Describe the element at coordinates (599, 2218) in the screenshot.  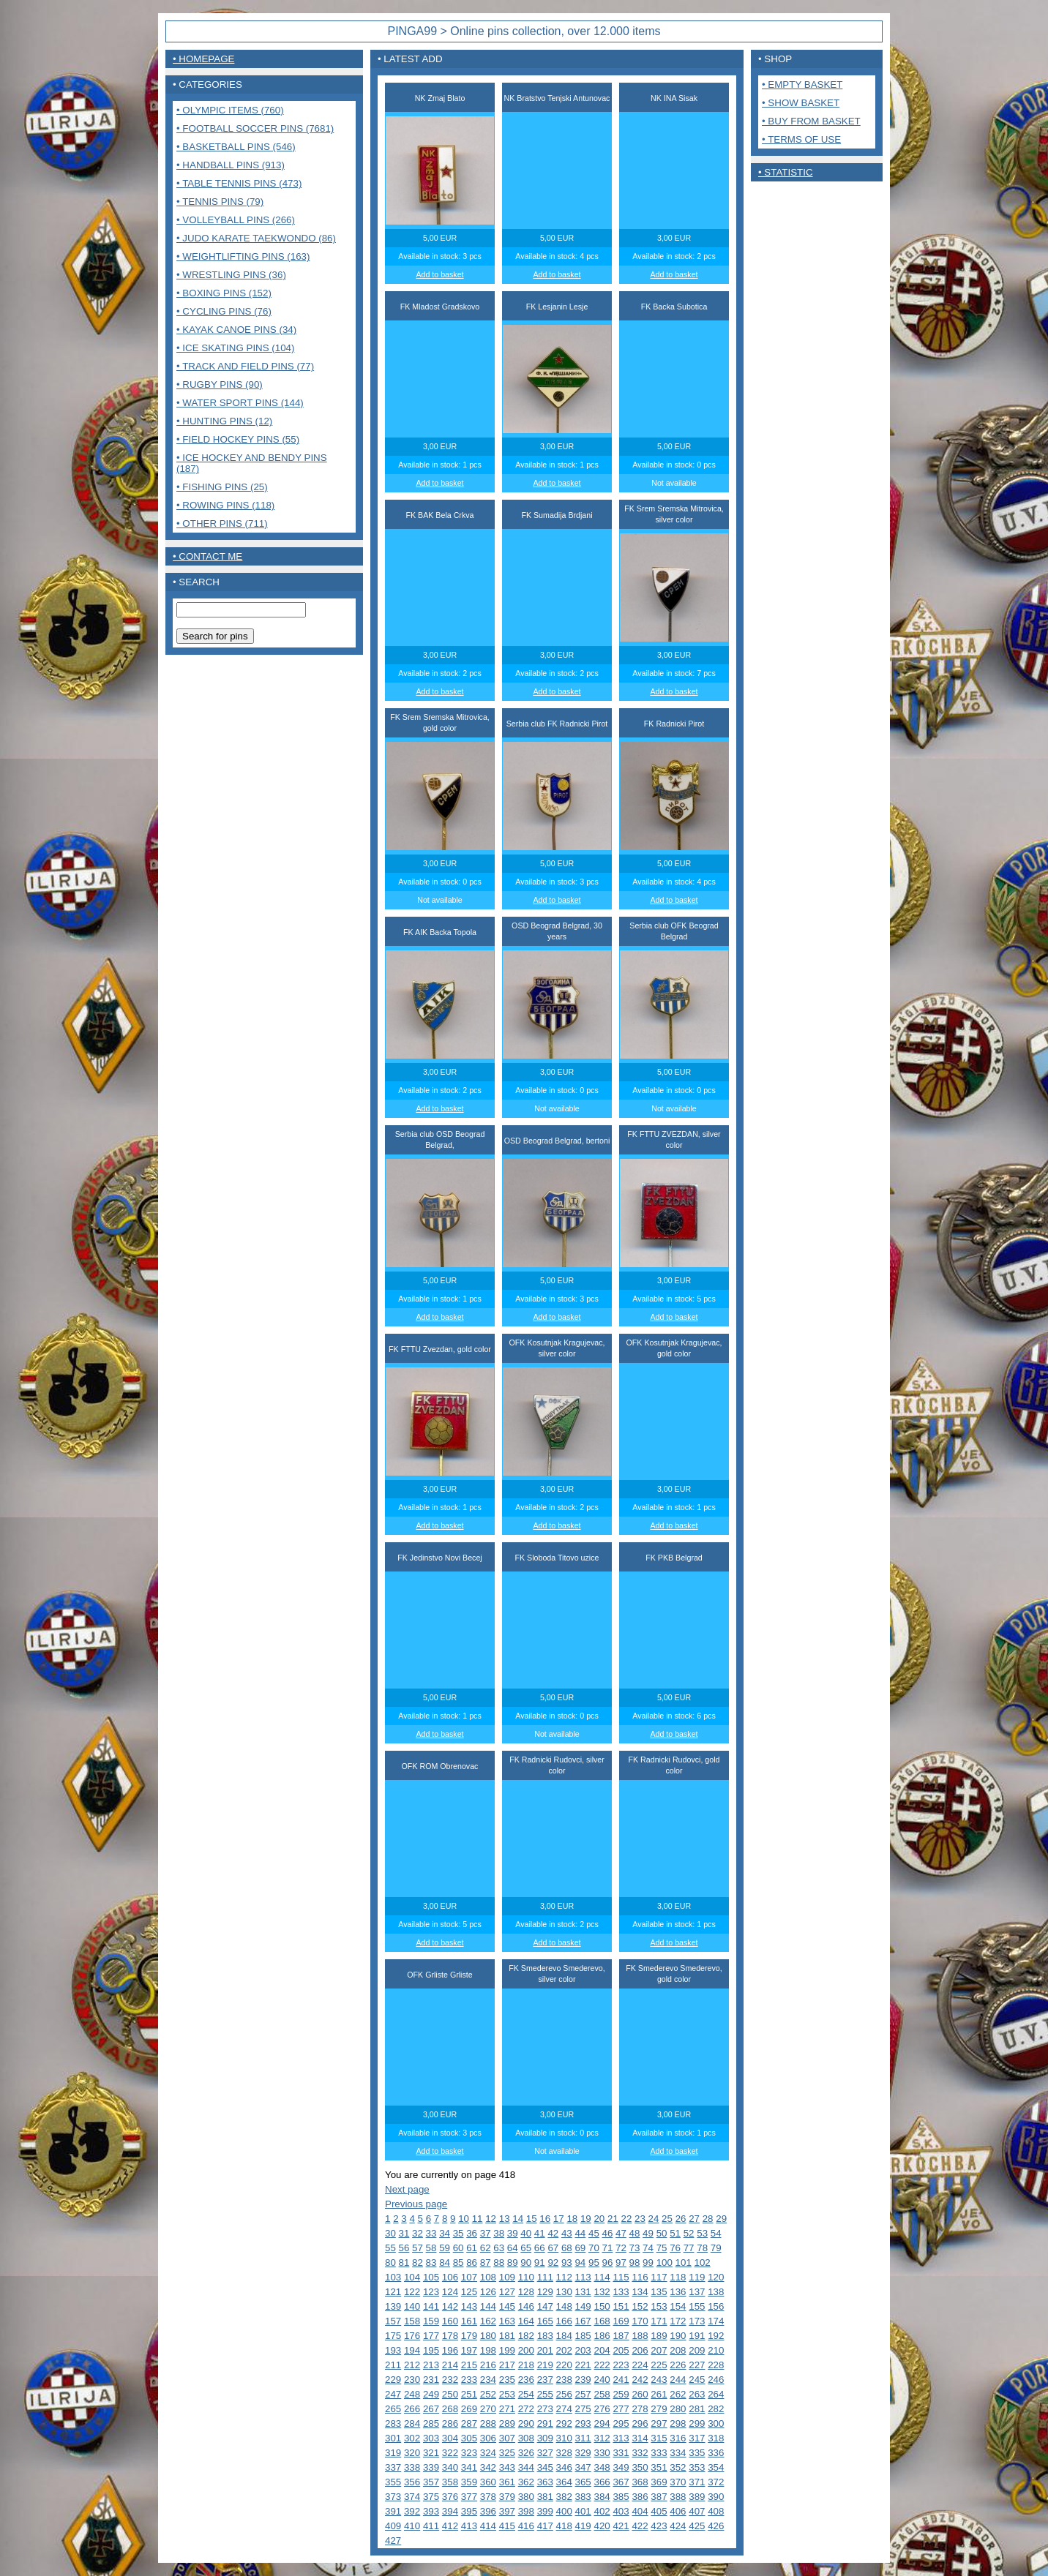
I see `20` at that location.